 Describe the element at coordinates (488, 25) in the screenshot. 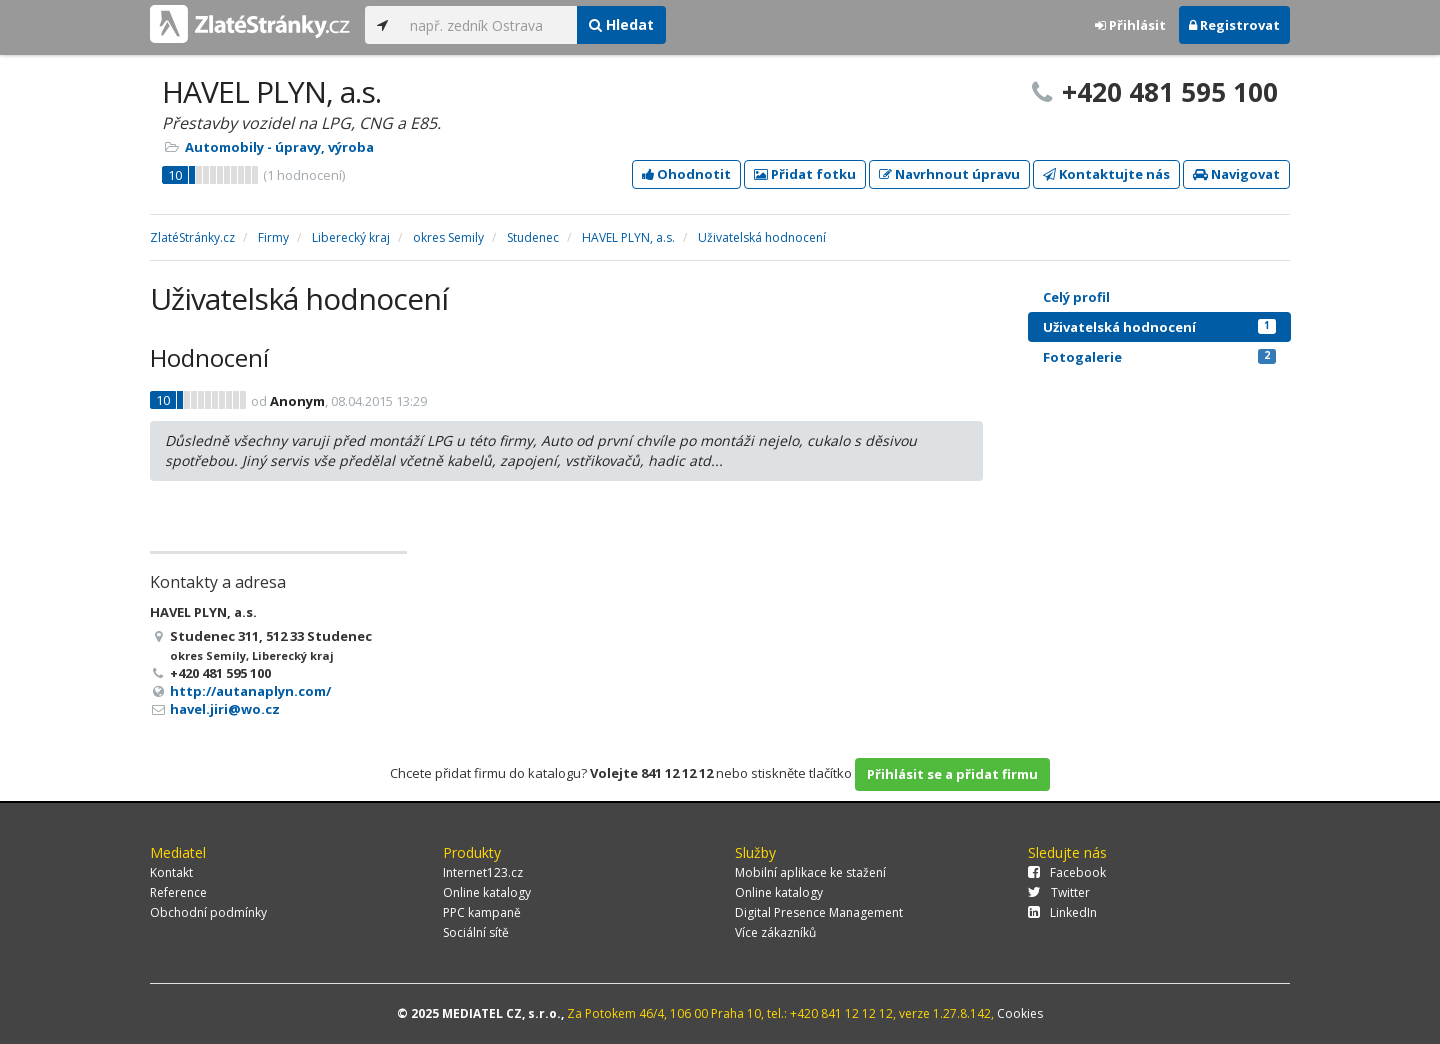

I see `[...]` at that location.